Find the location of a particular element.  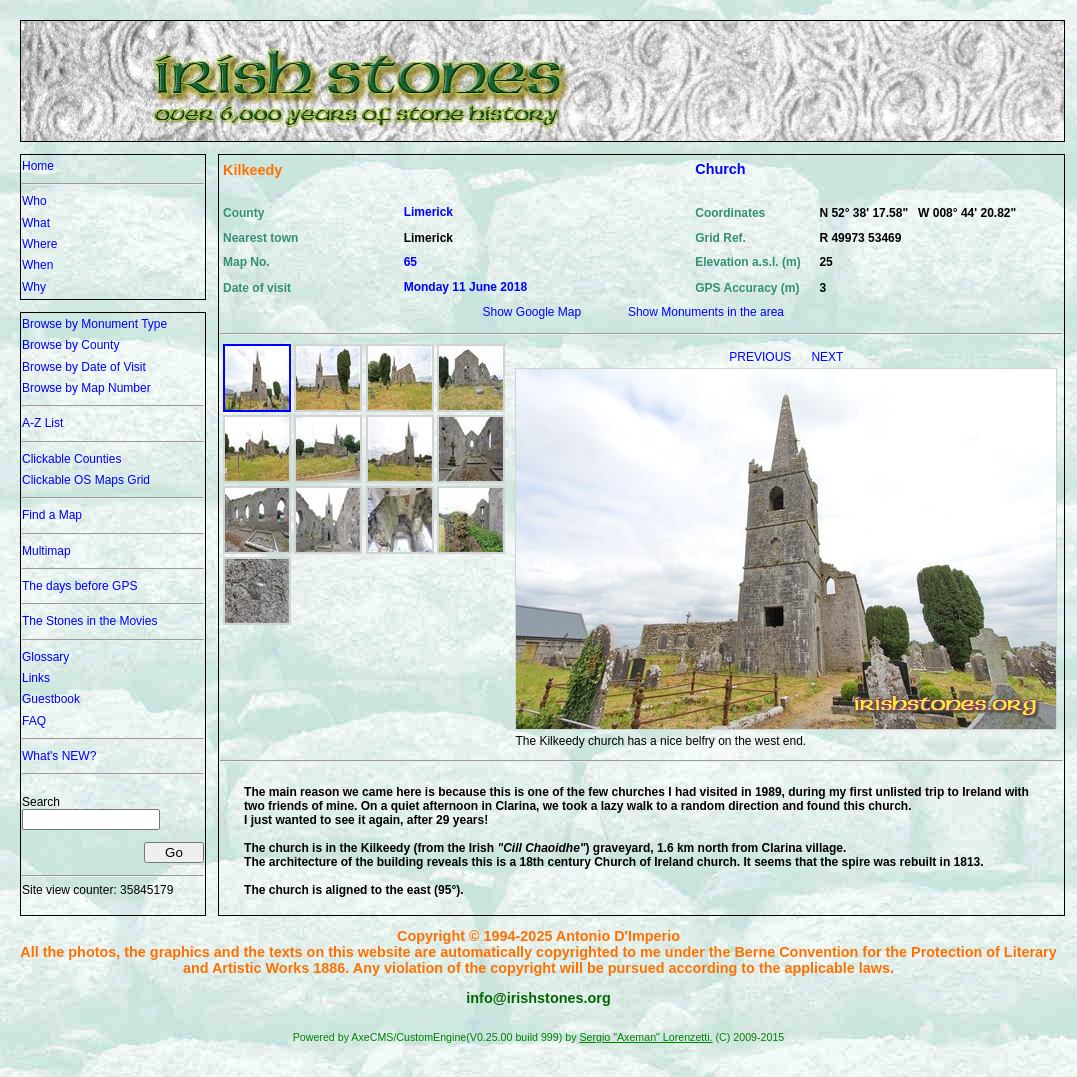

Who is located at coordinates (34, 201).